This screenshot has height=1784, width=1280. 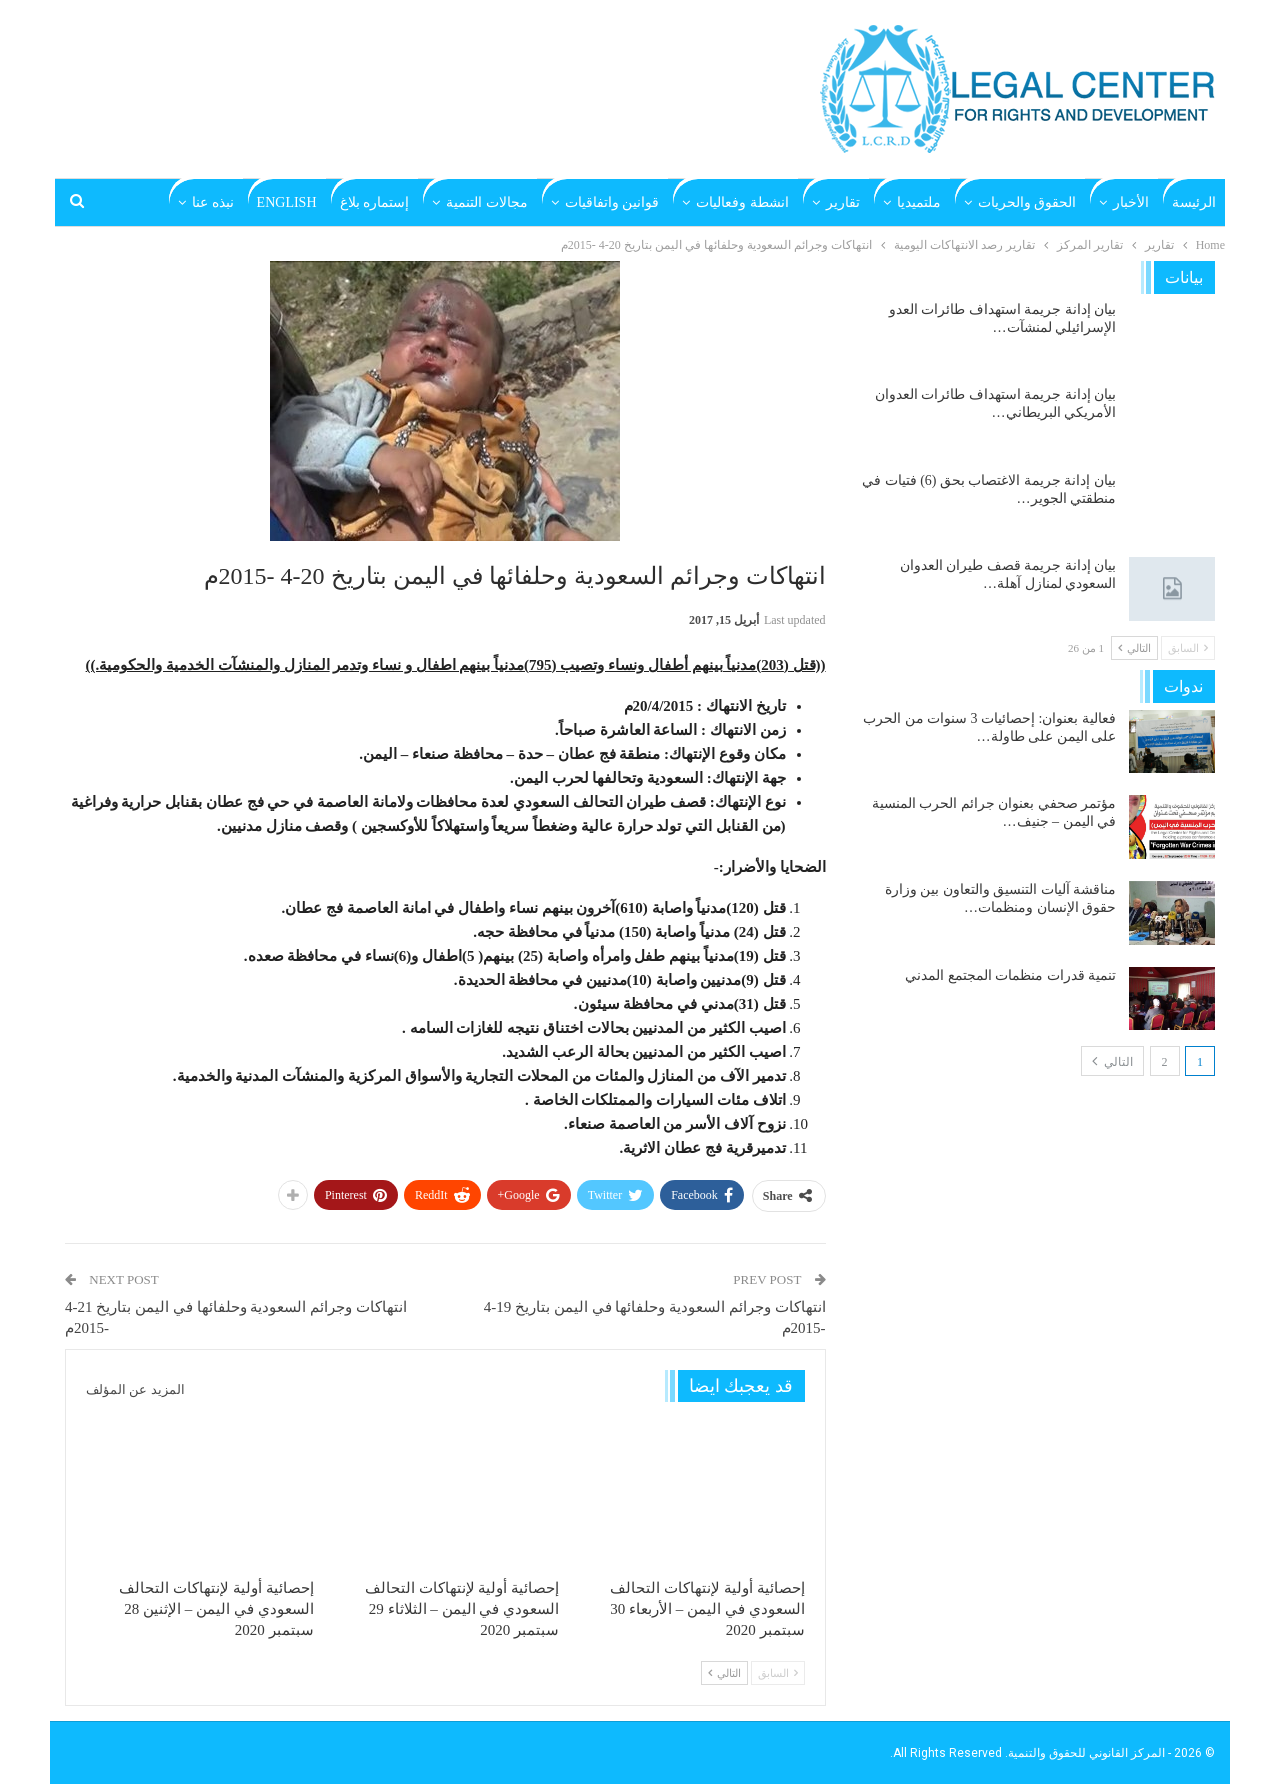 I want to click on انشطة وفعاليات, so click(x=742, y=202).